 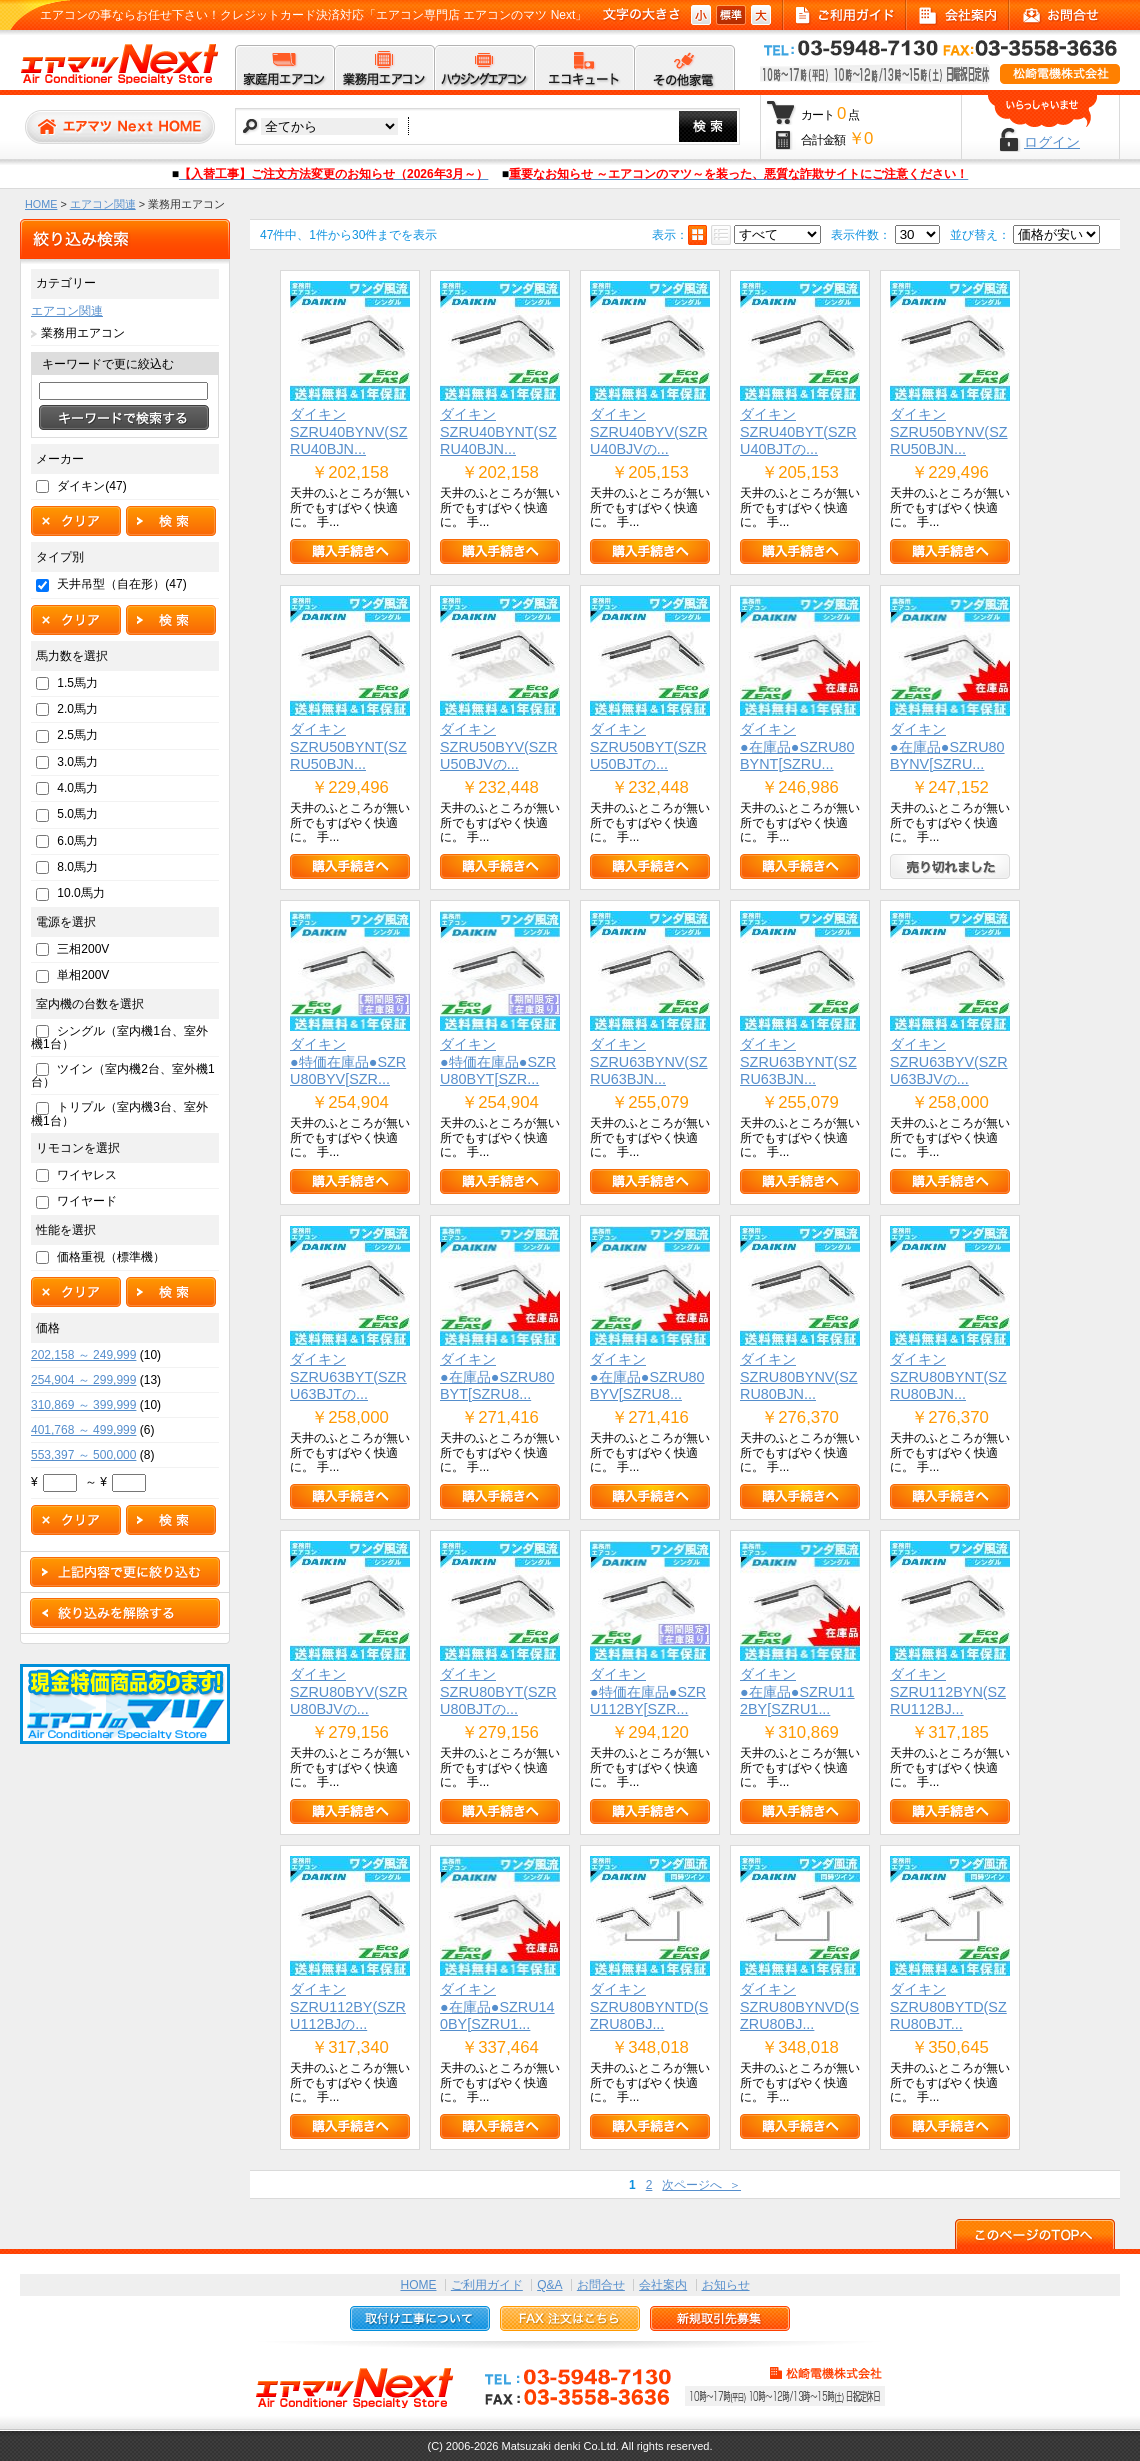 I want to click on ワイヤレス, so click(x=87, y=1175).